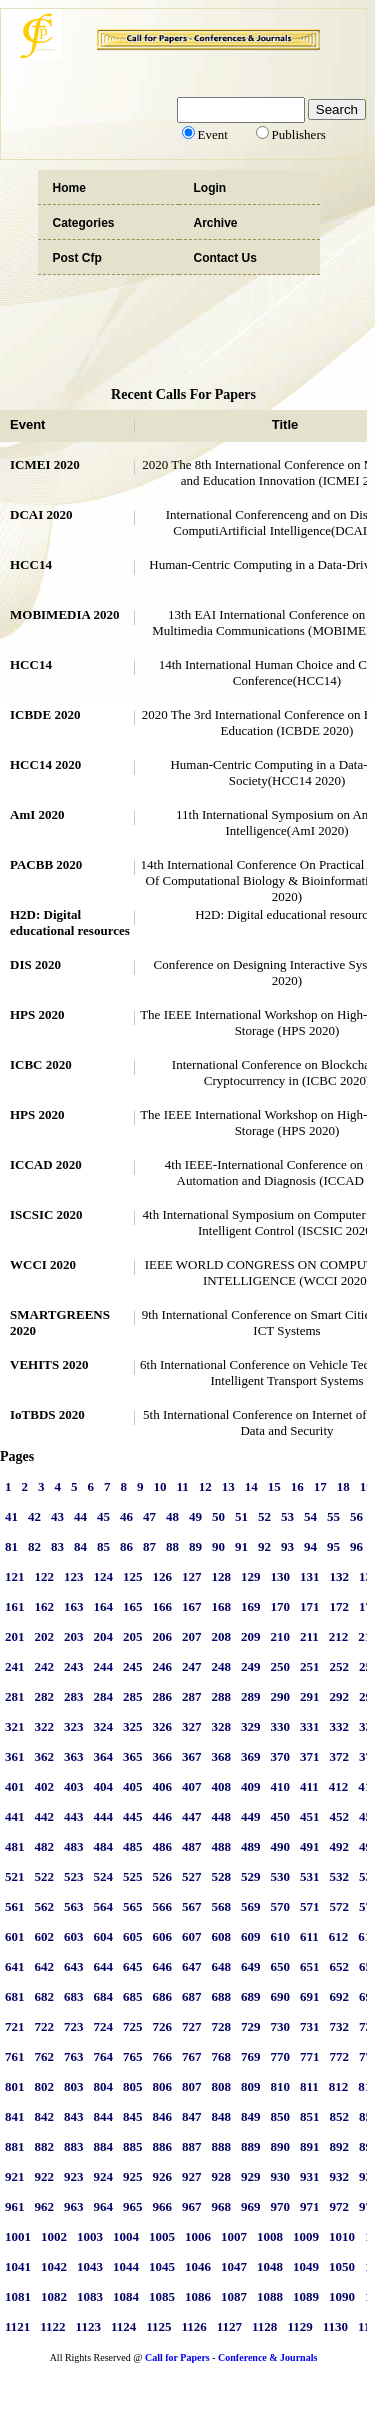 Image resolution: width=375 pixels, height=2410 pixels. What do you see at coordinates (310, 2026) in the screenshot?
I see `731` at bounding box center [310, 2026].